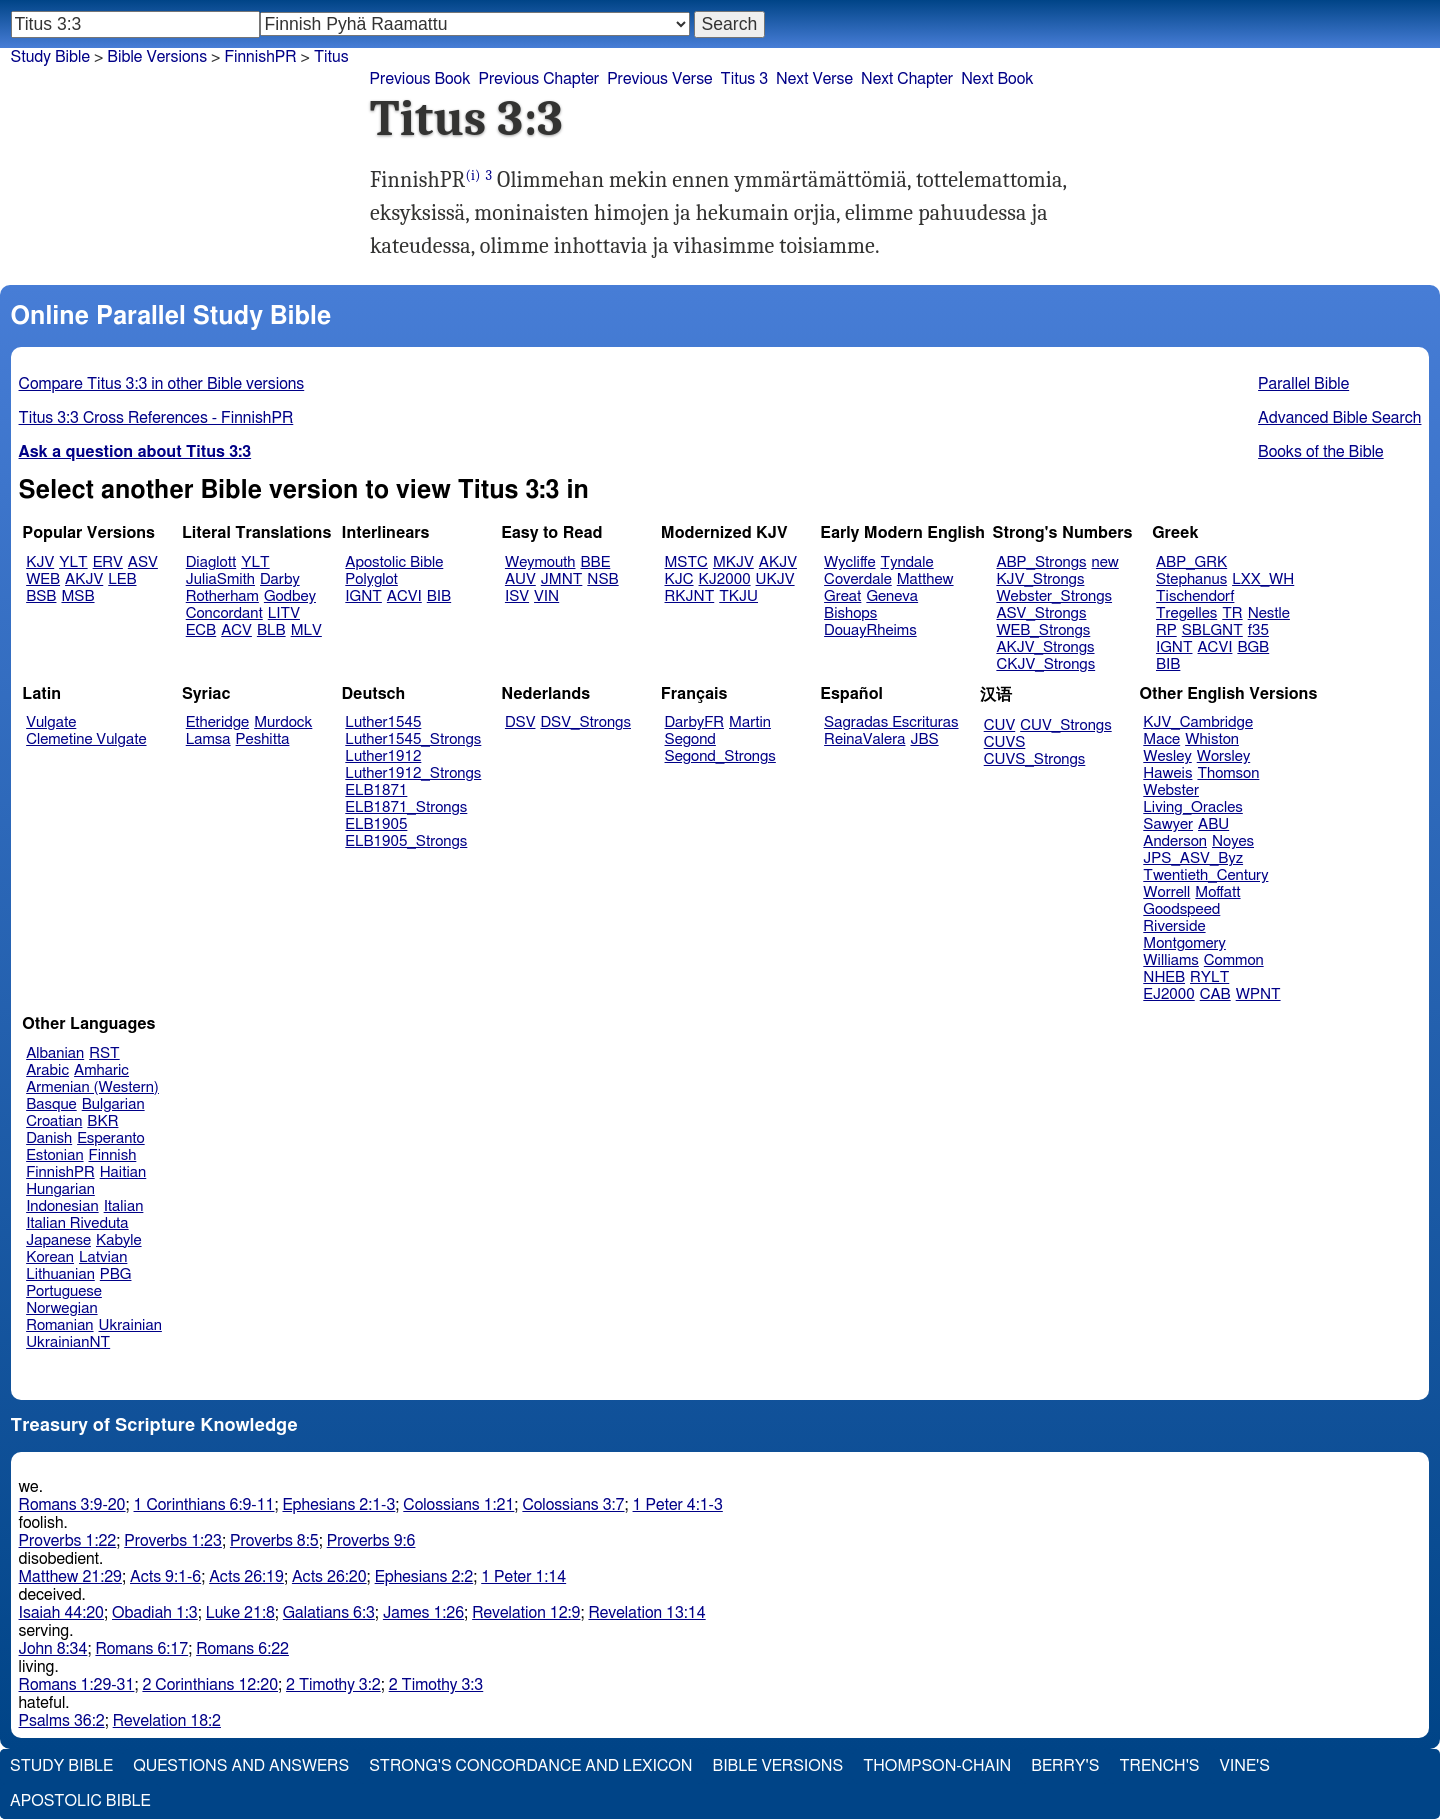 The image size is (1440, 1819). What do you see at coordinates (376, 824) in the screenshot?
I see `ELB1905` at bounding box center [376, 824].